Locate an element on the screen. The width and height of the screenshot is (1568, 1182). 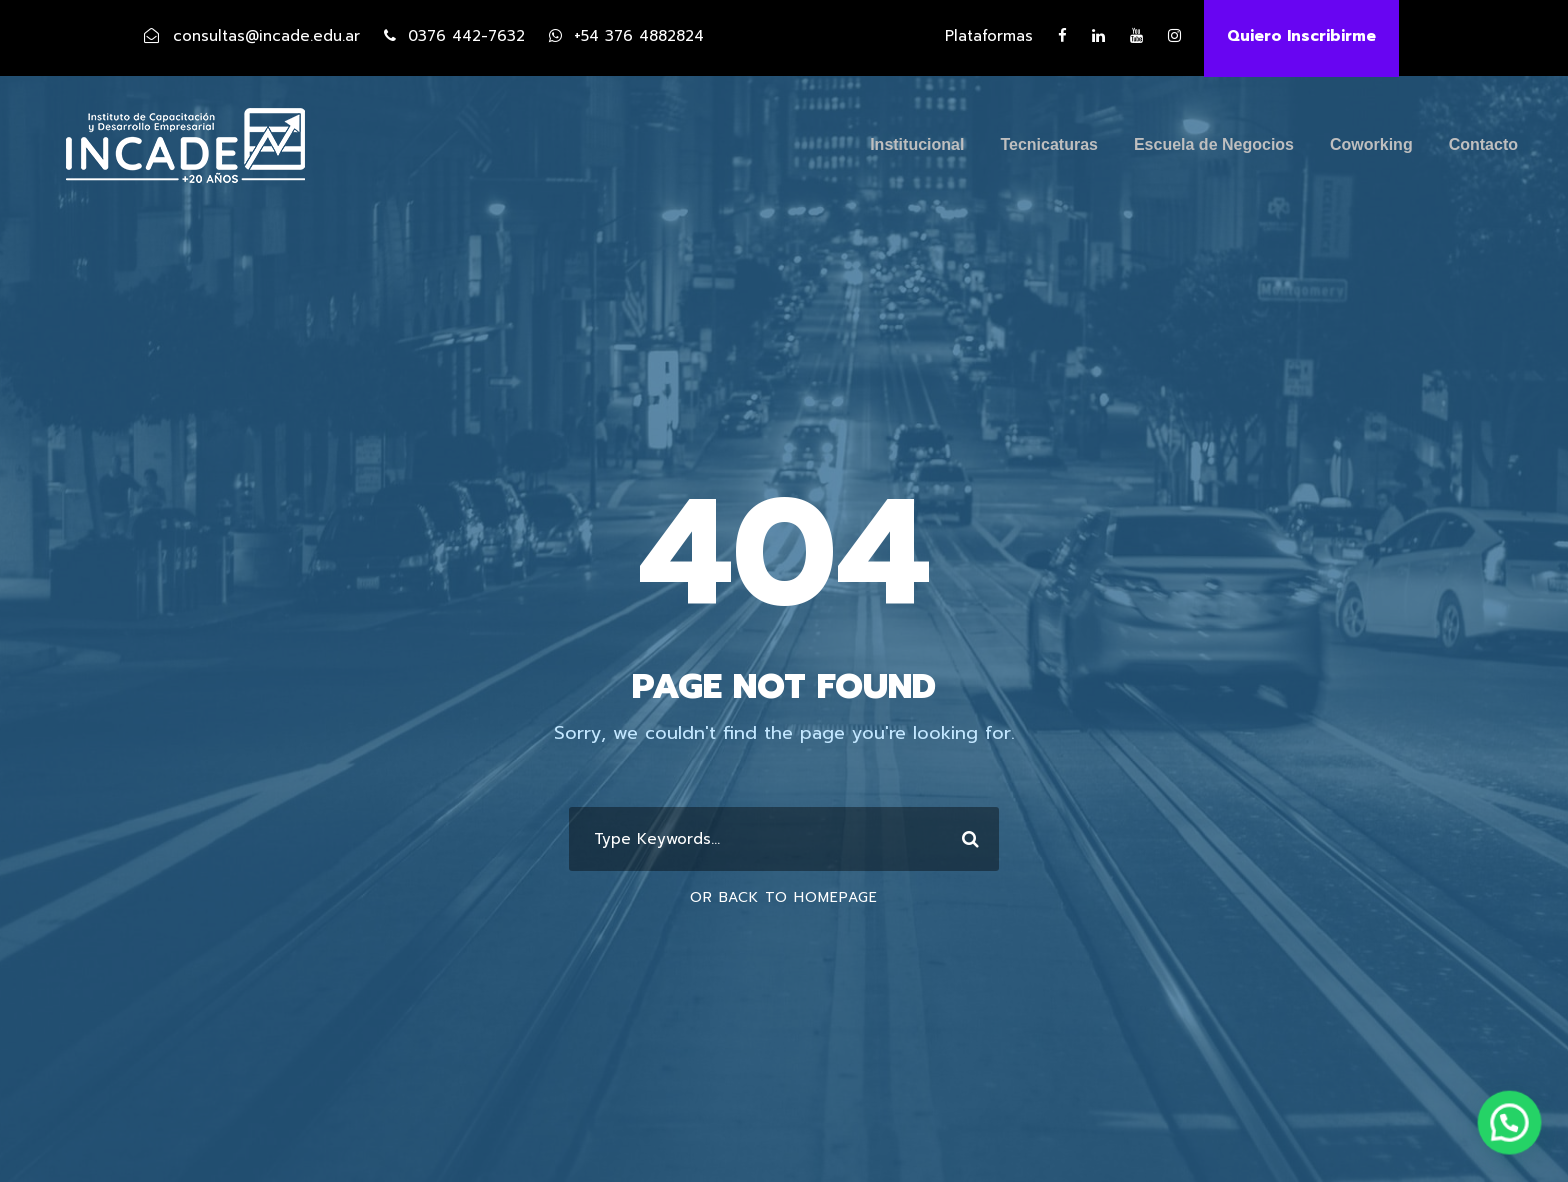
Tecnicaturas is located at coordinates (1049, 144).